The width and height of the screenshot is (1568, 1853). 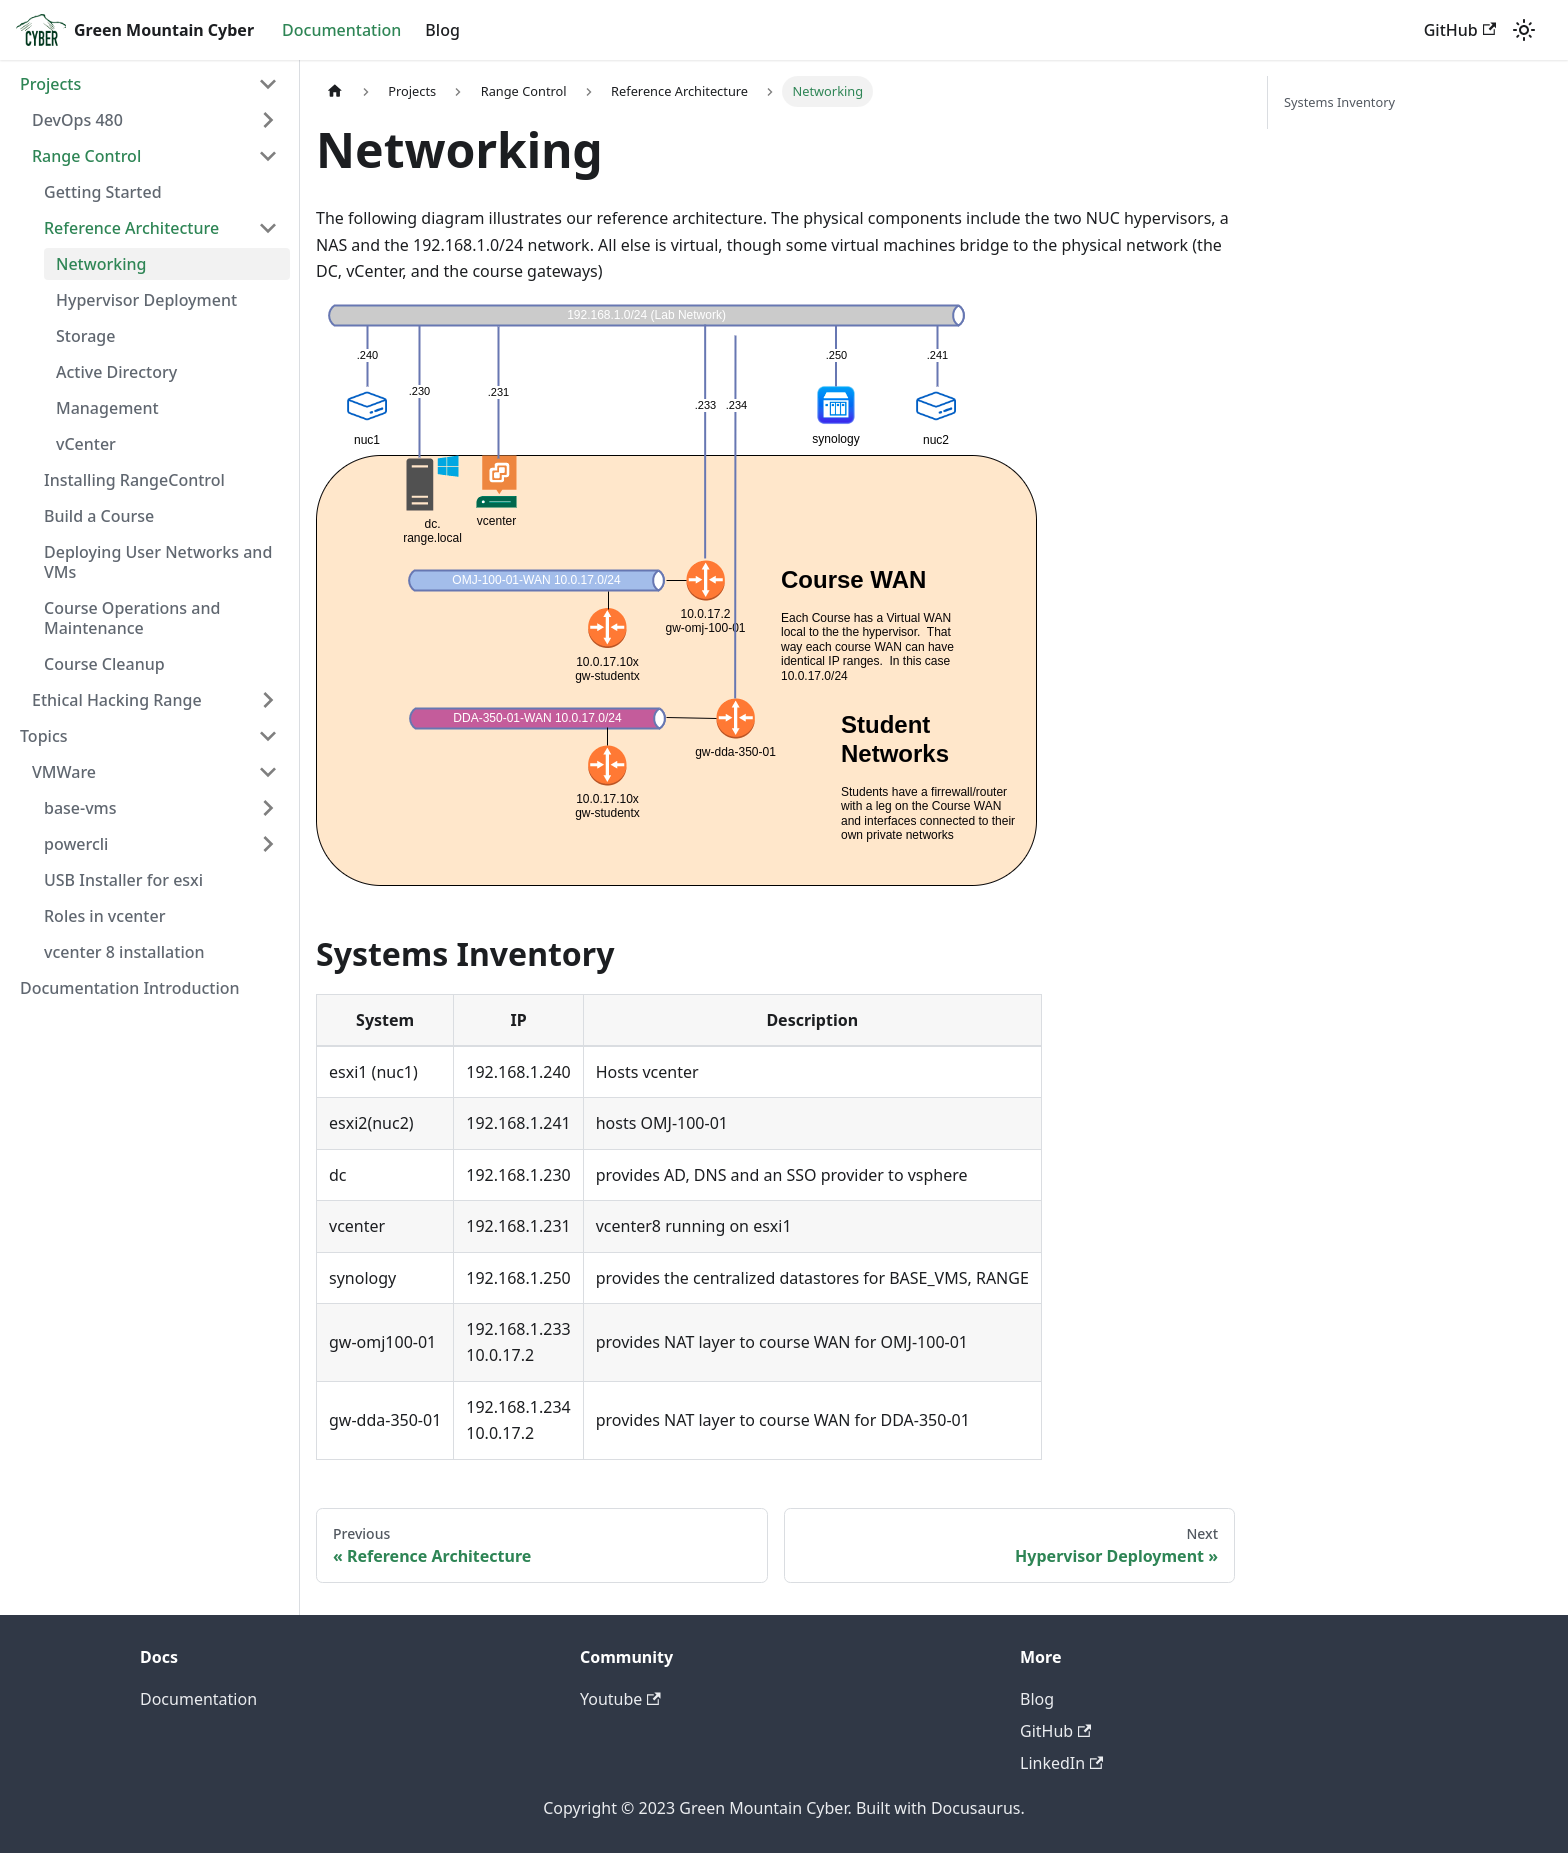 What do you see at coordinates (80, 808) in the screenshot?
I see `base-vms` at bounding box center [80, 808].